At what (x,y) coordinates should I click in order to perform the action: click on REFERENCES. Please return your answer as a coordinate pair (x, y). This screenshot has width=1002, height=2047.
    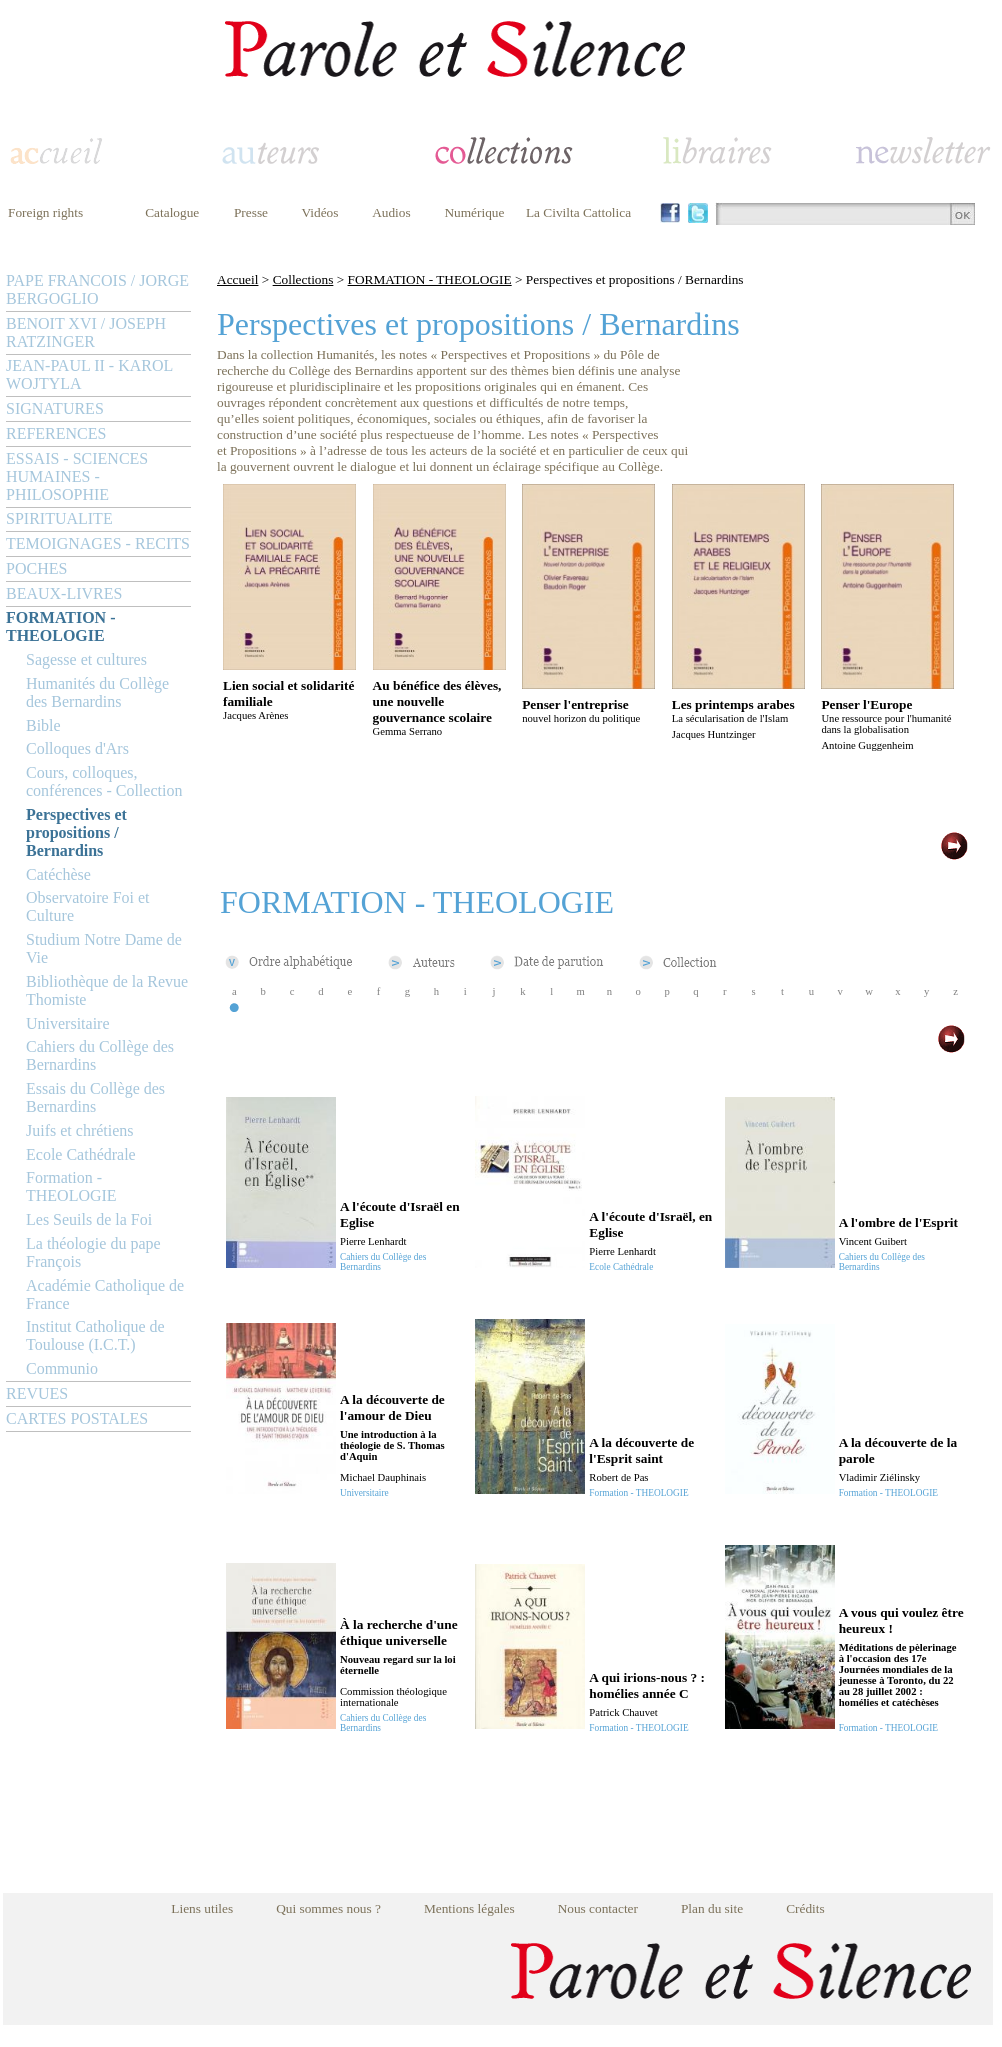
    Looking at the image, I should click on (56, 433).